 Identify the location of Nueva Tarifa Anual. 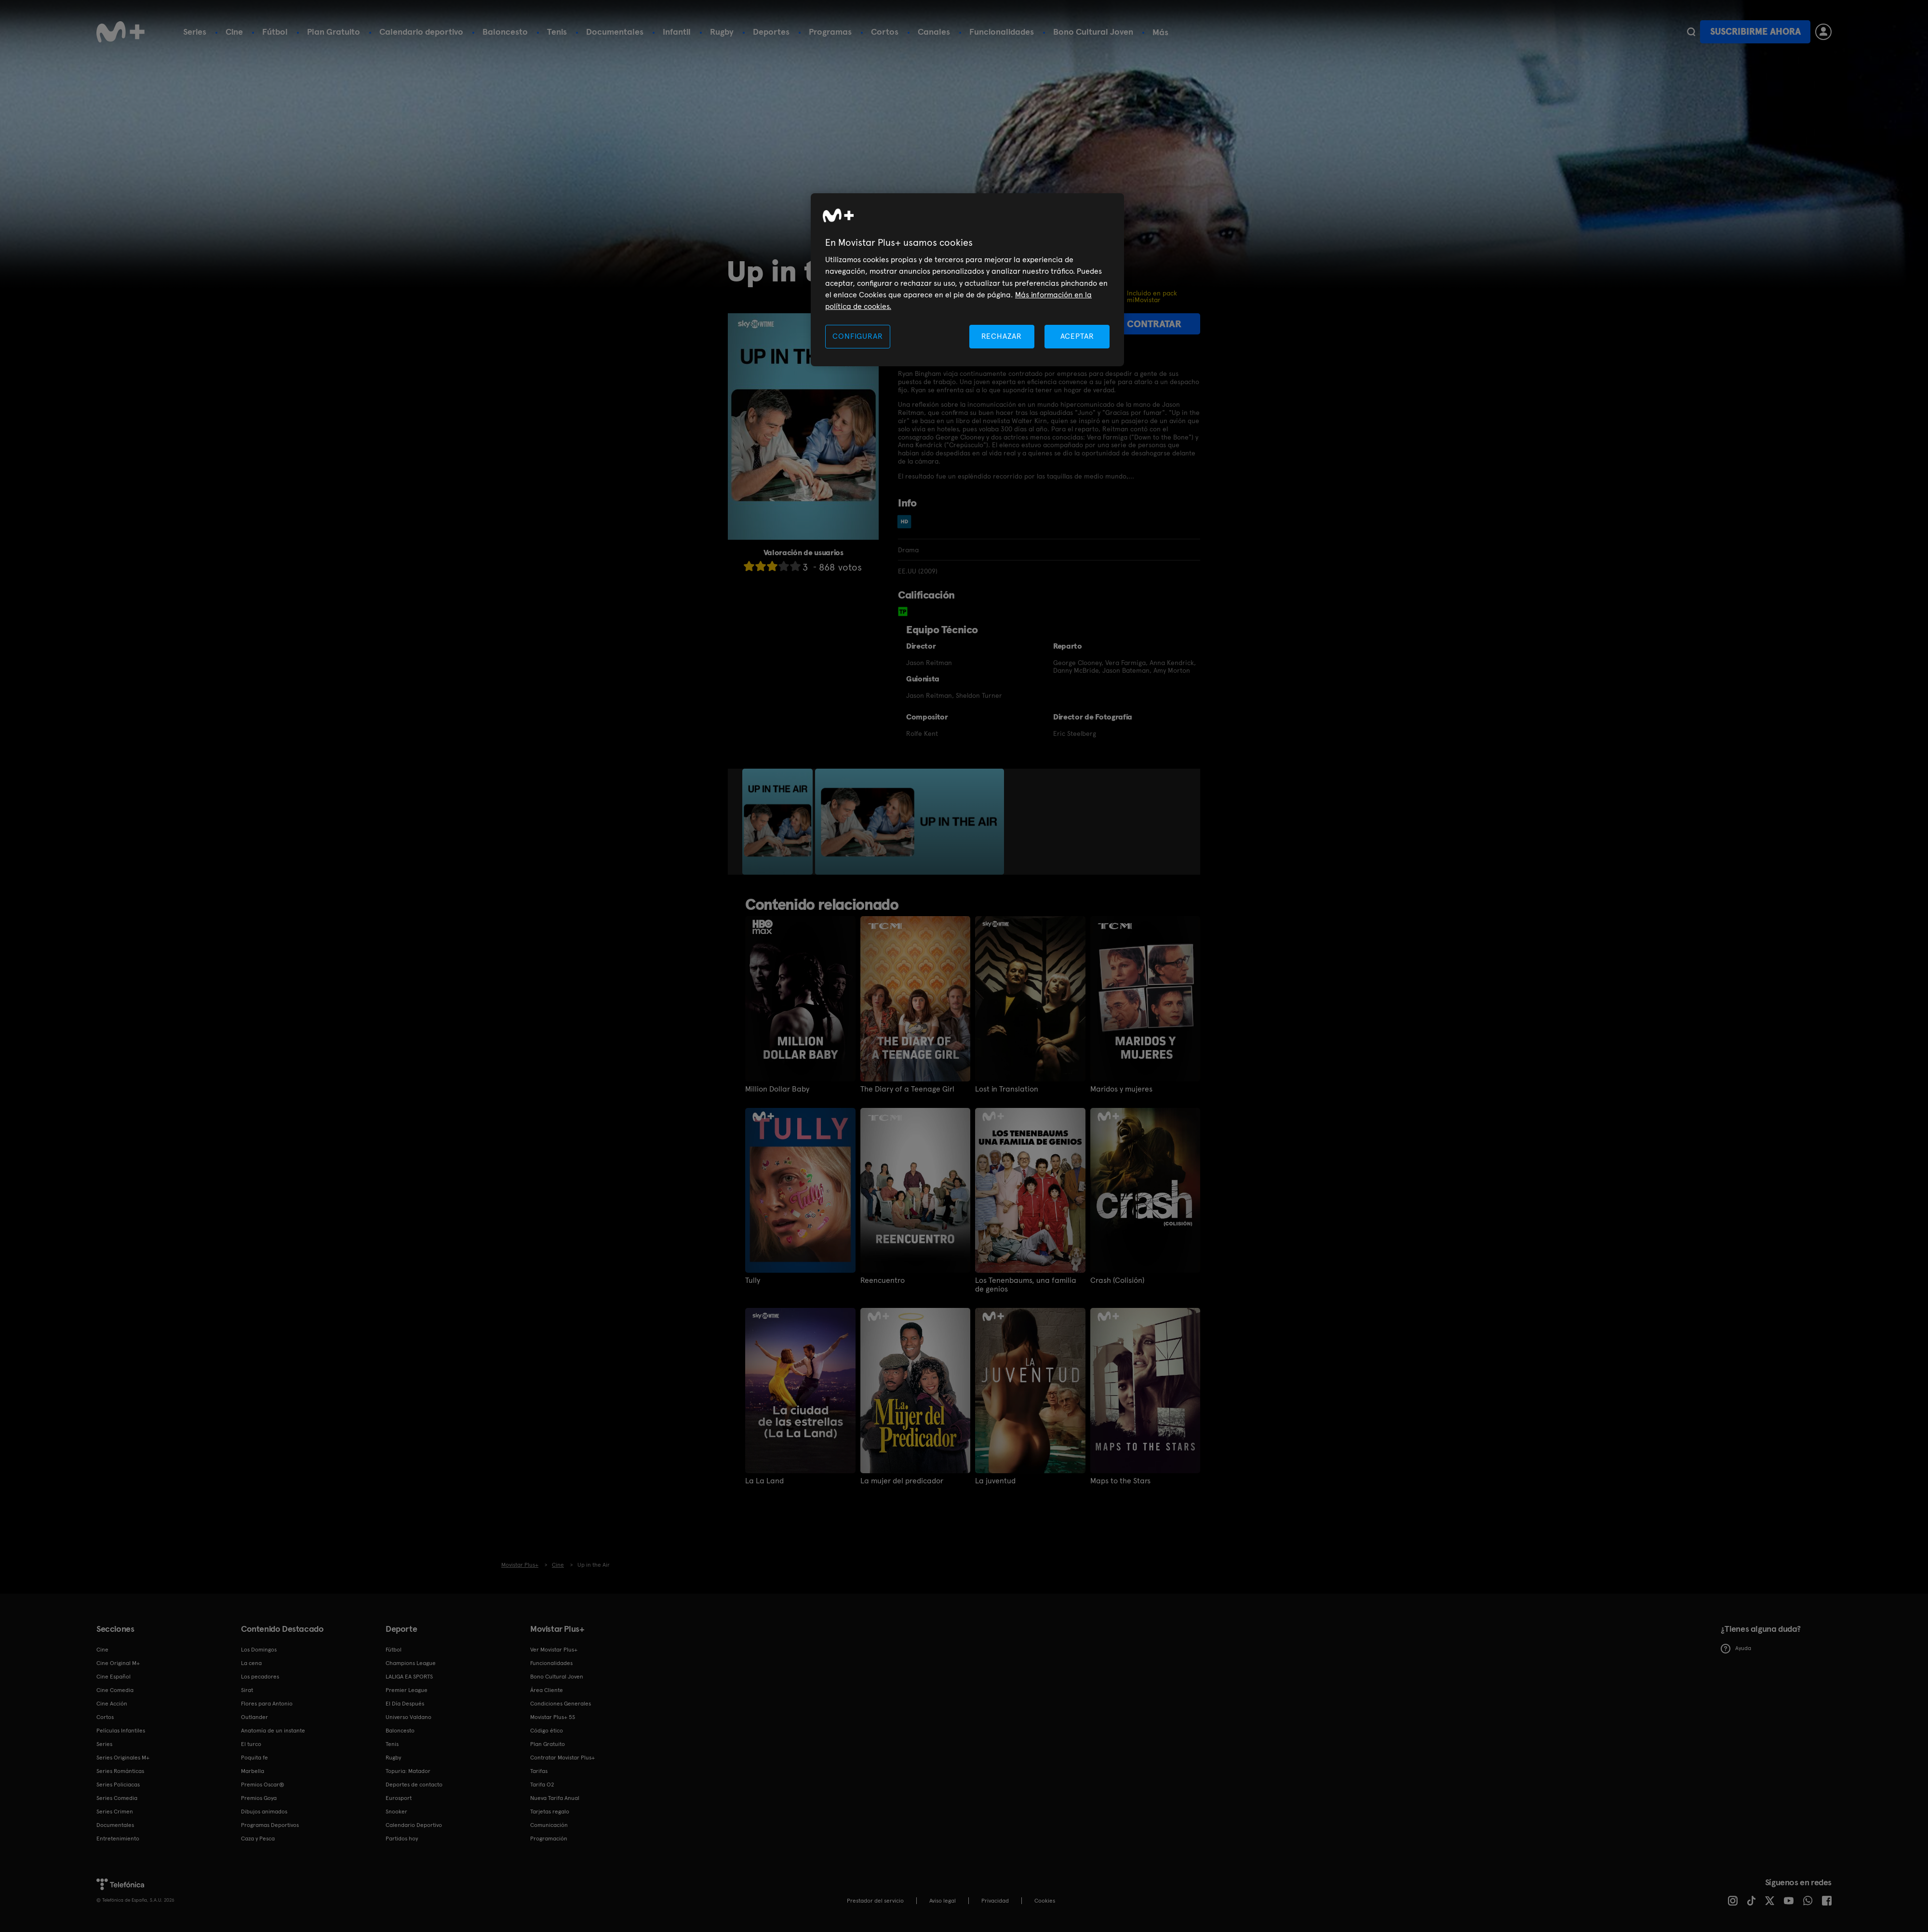
(554, 1798).